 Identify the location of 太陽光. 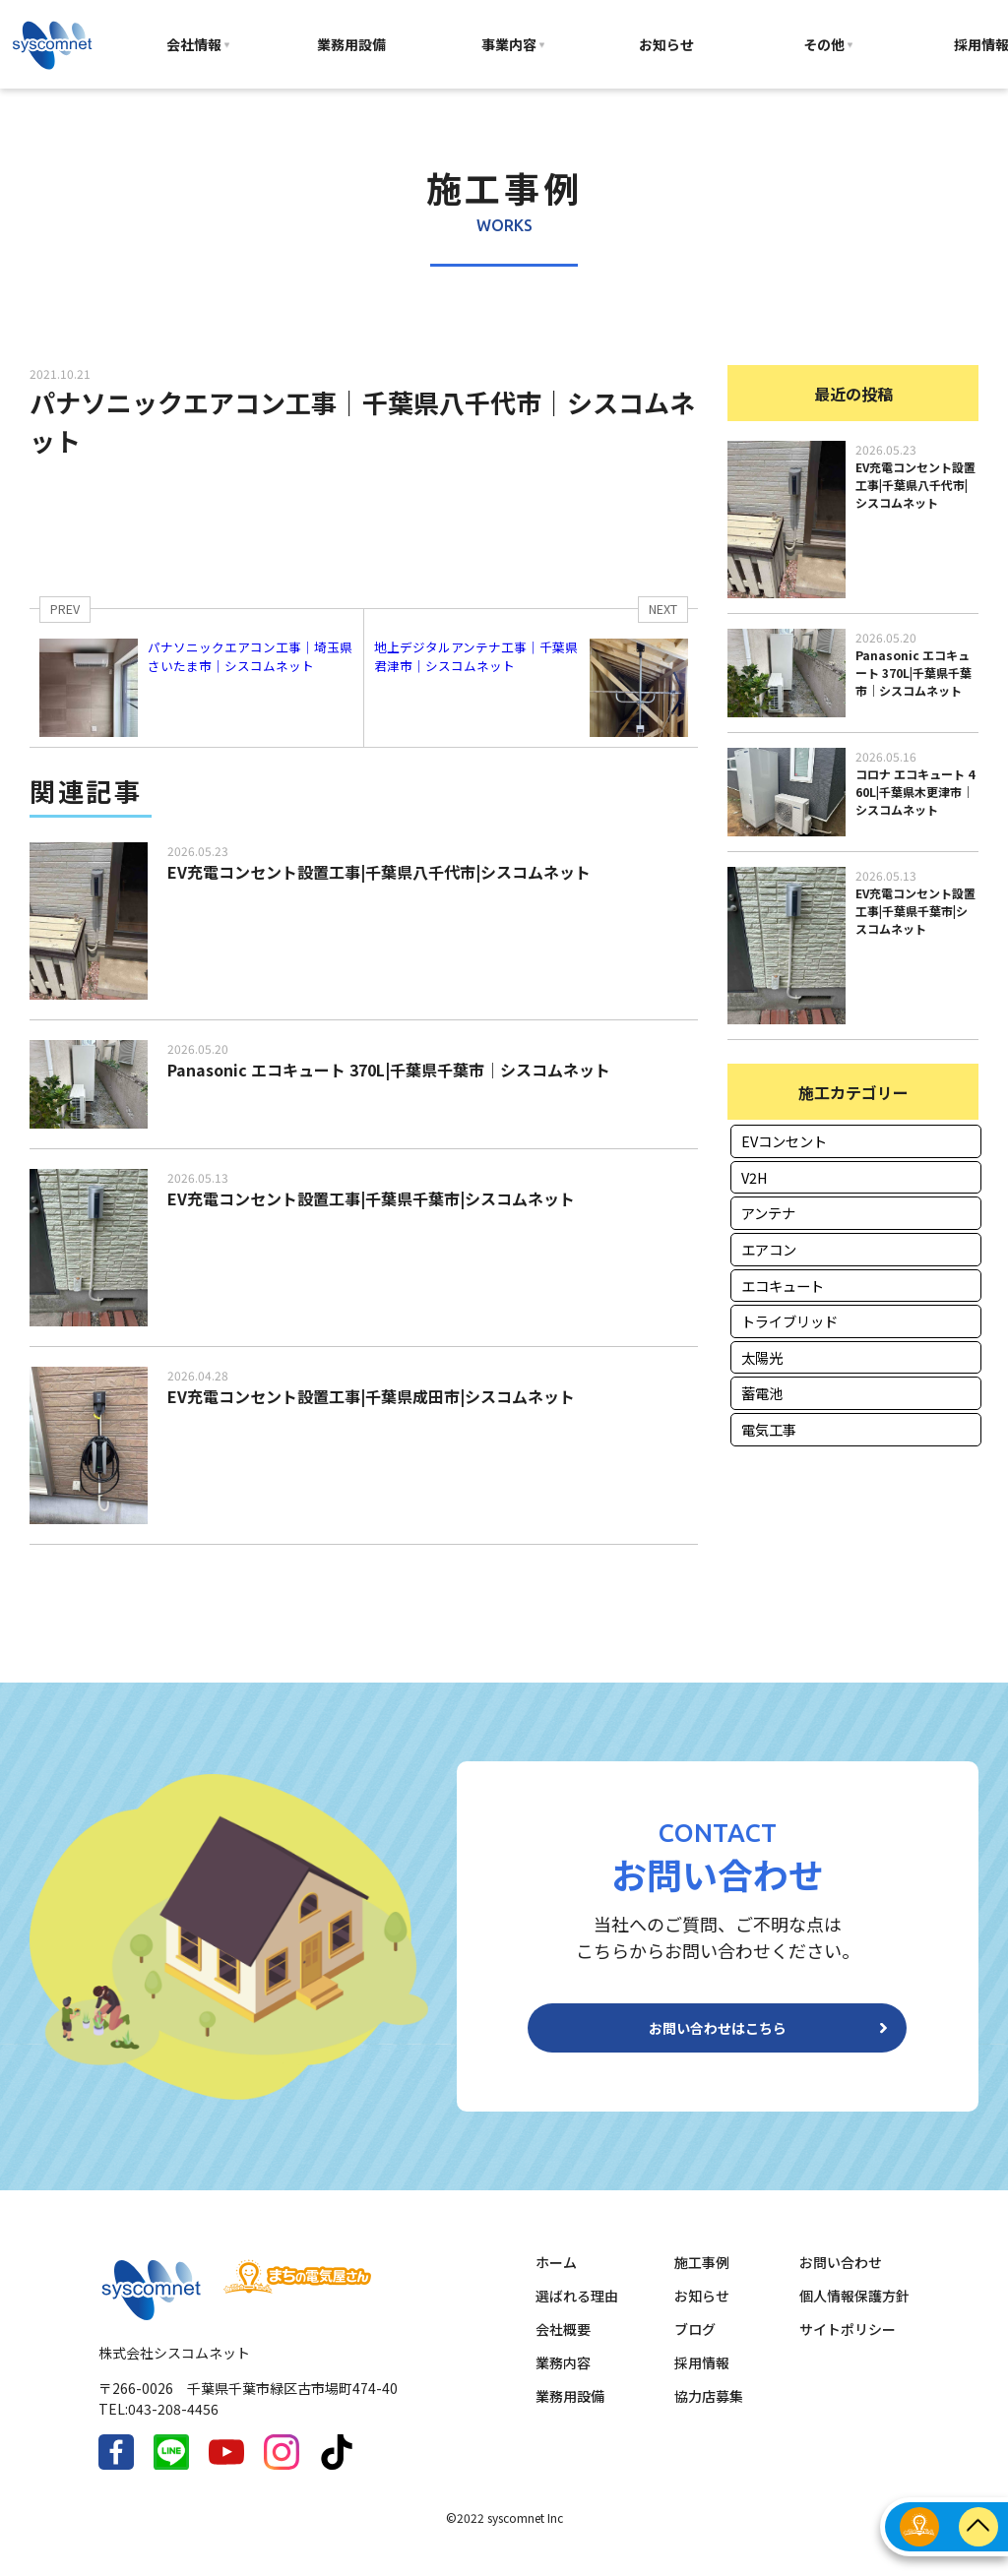
(762, 1357).